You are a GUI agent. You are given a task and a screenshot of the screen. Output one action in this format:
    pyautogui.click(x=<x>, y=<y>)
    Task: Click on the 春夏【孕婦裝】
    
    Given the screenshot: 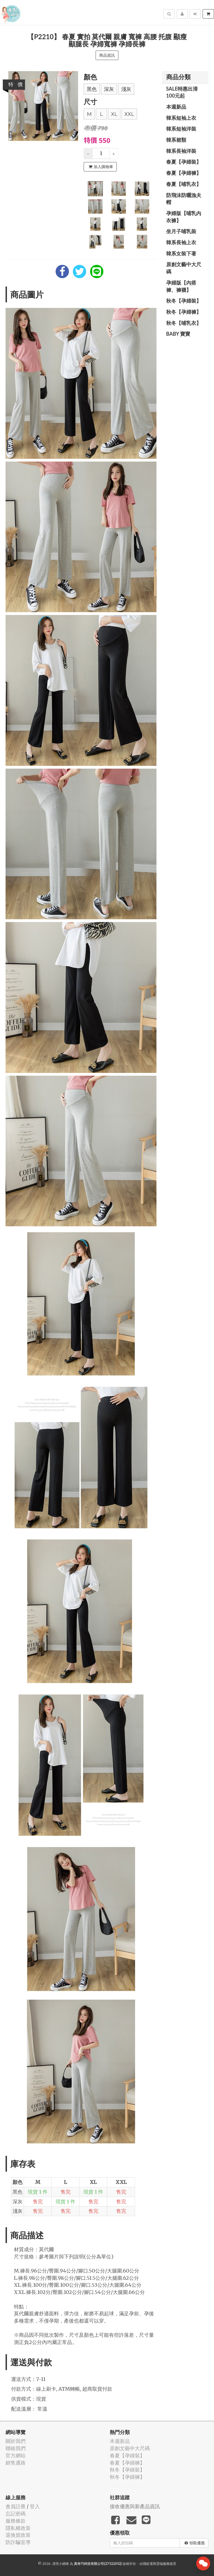 What is the action you would take?
    pyautogui.click(x=183, y=162)
    